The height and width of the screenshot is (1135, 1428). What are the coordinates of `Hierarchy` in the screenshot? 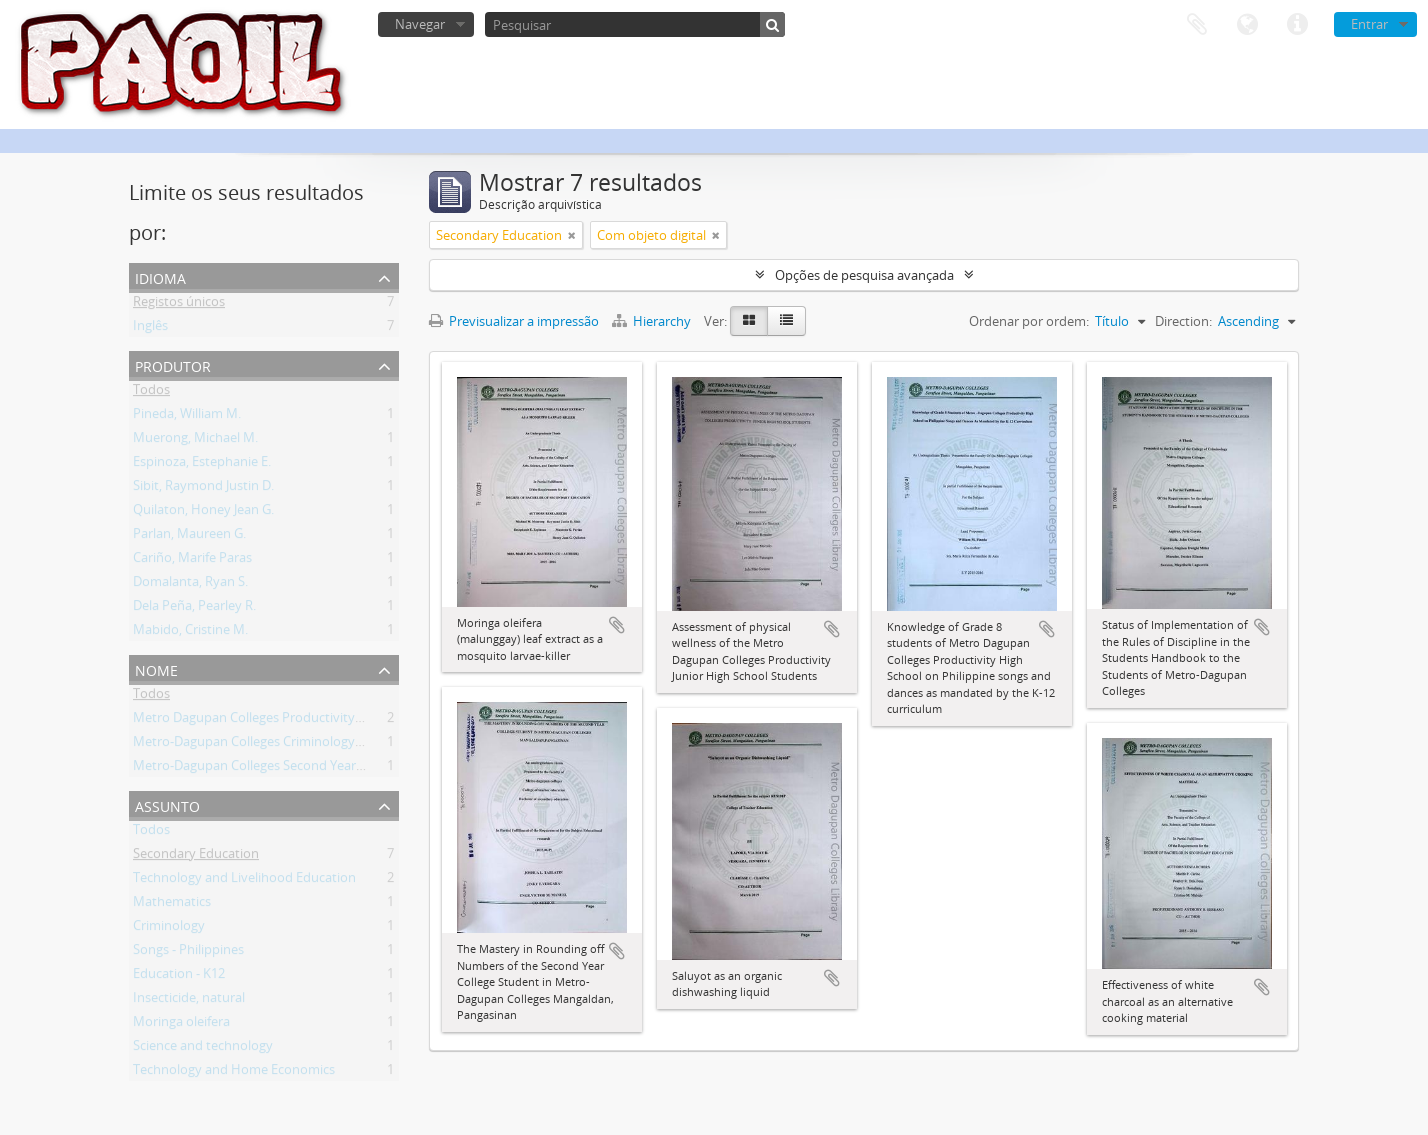 It's located at (653, 321).